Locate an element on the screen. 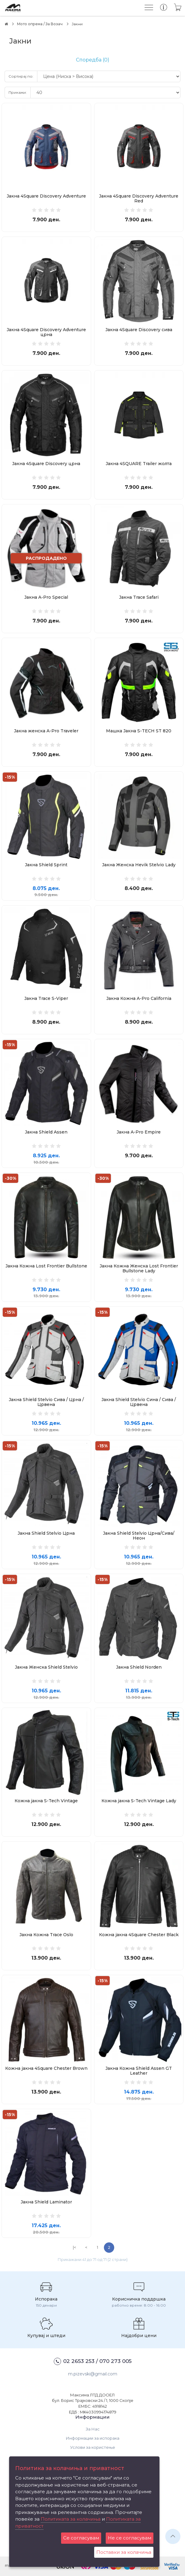 This screenshot has width=185, height=2576. Јакна Shield Stelvio Сина / Сива / Црвена is located at coordinates (138, 1402).